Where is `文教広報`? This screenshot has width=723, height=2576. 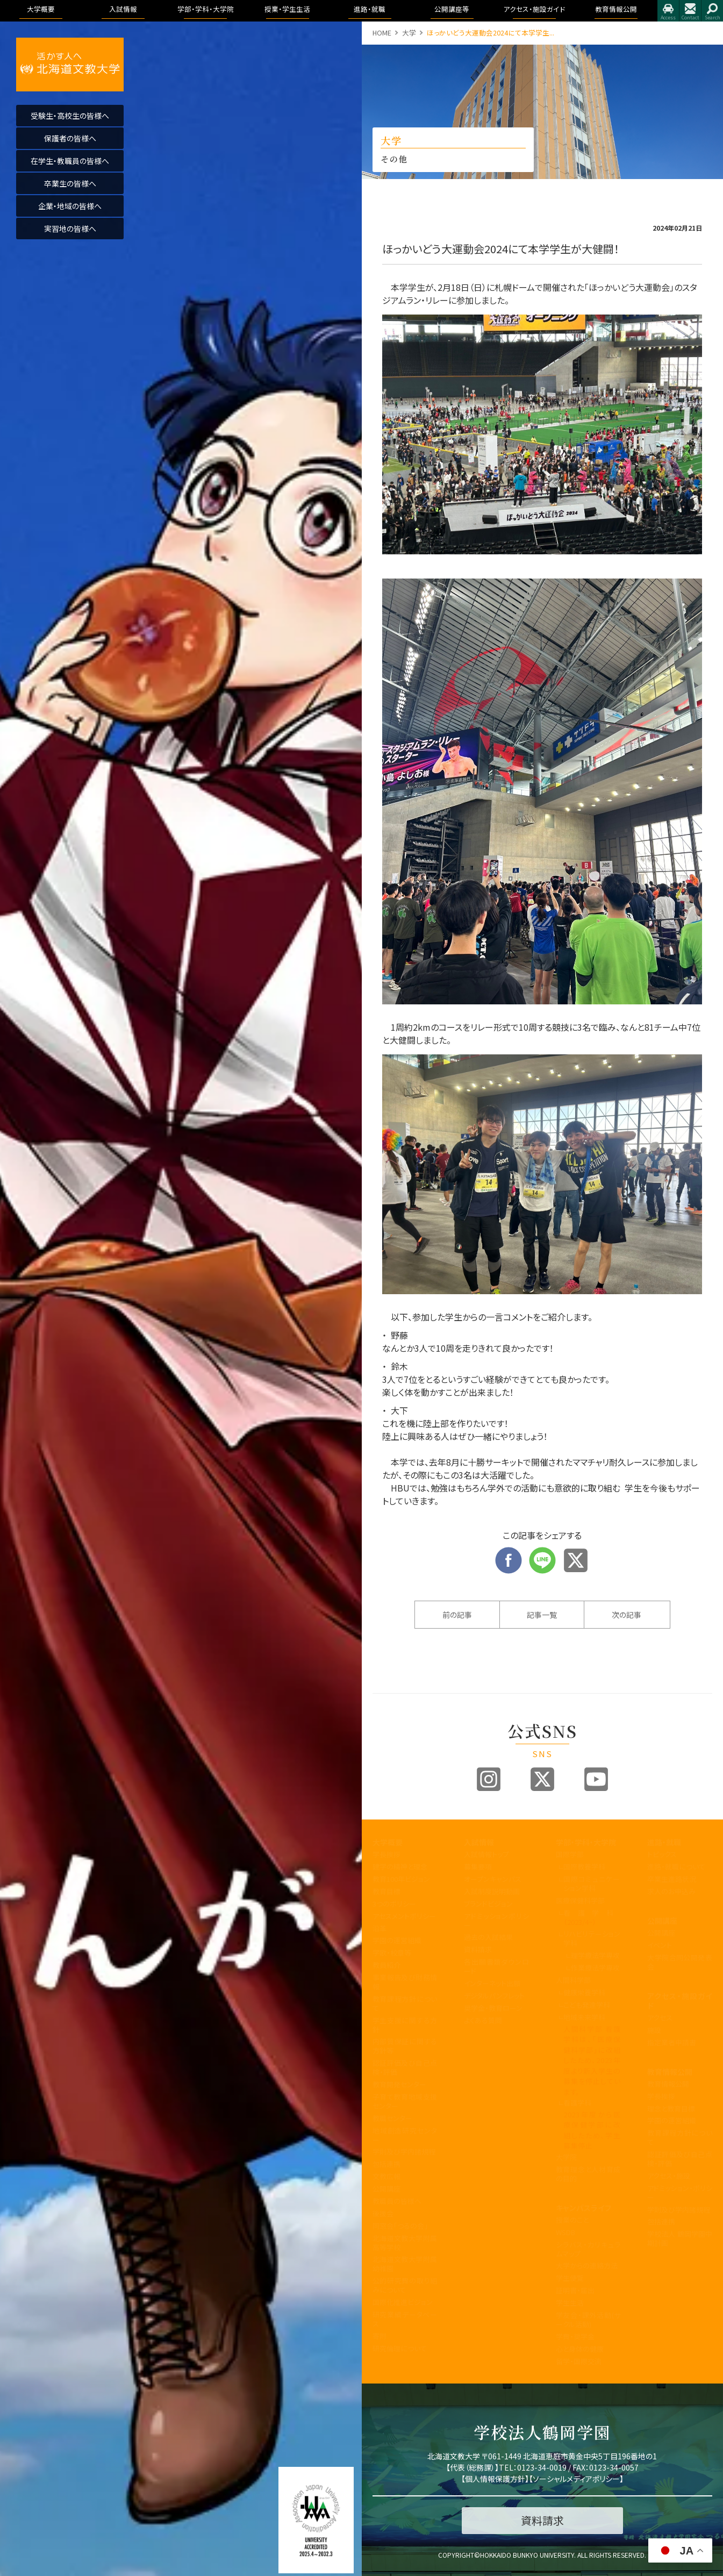
文教広報 is located at coordinates (386, 2176).